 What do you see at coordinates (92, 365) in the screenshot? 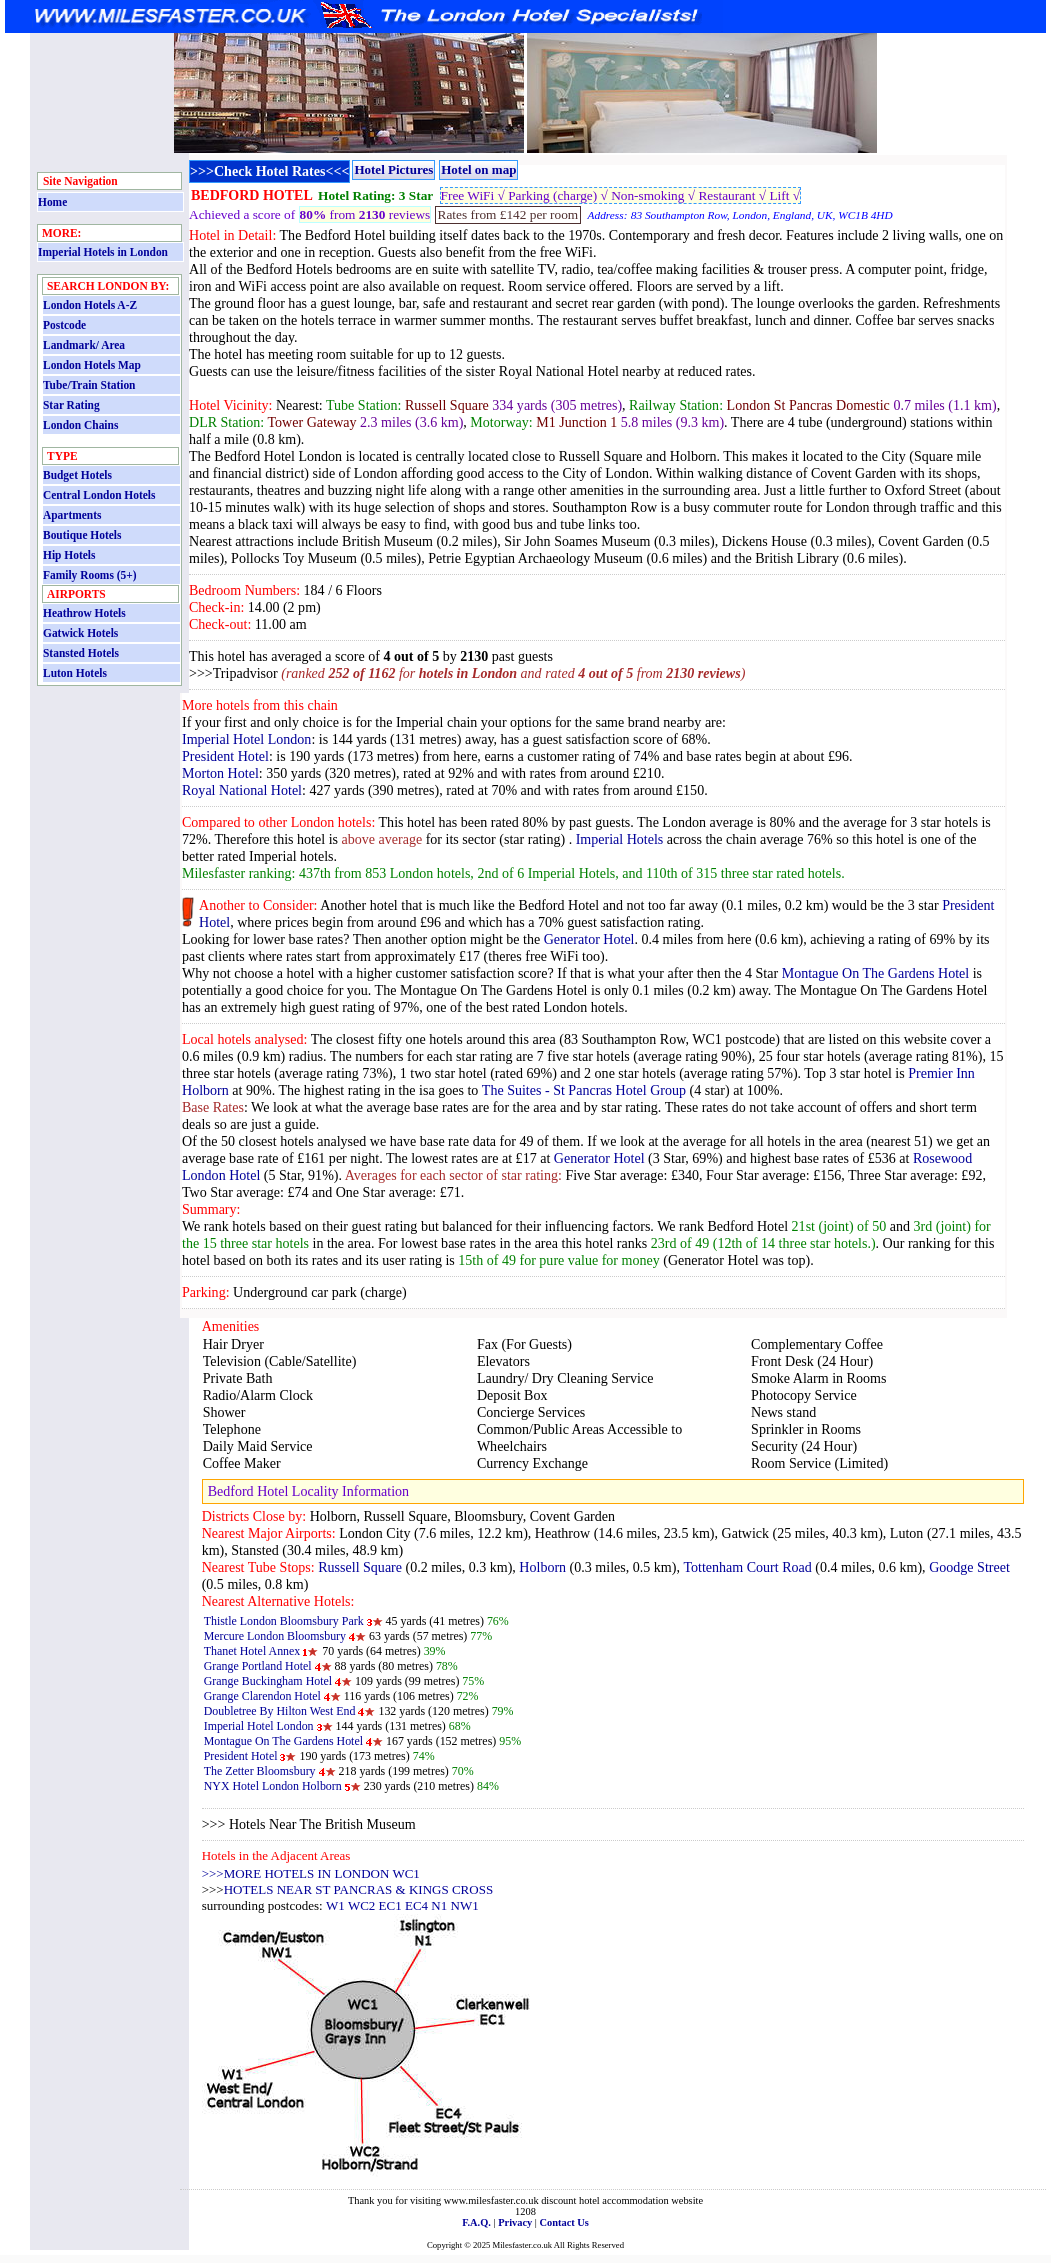
I see `London Hotels Map` at bounding box center [92, 365].